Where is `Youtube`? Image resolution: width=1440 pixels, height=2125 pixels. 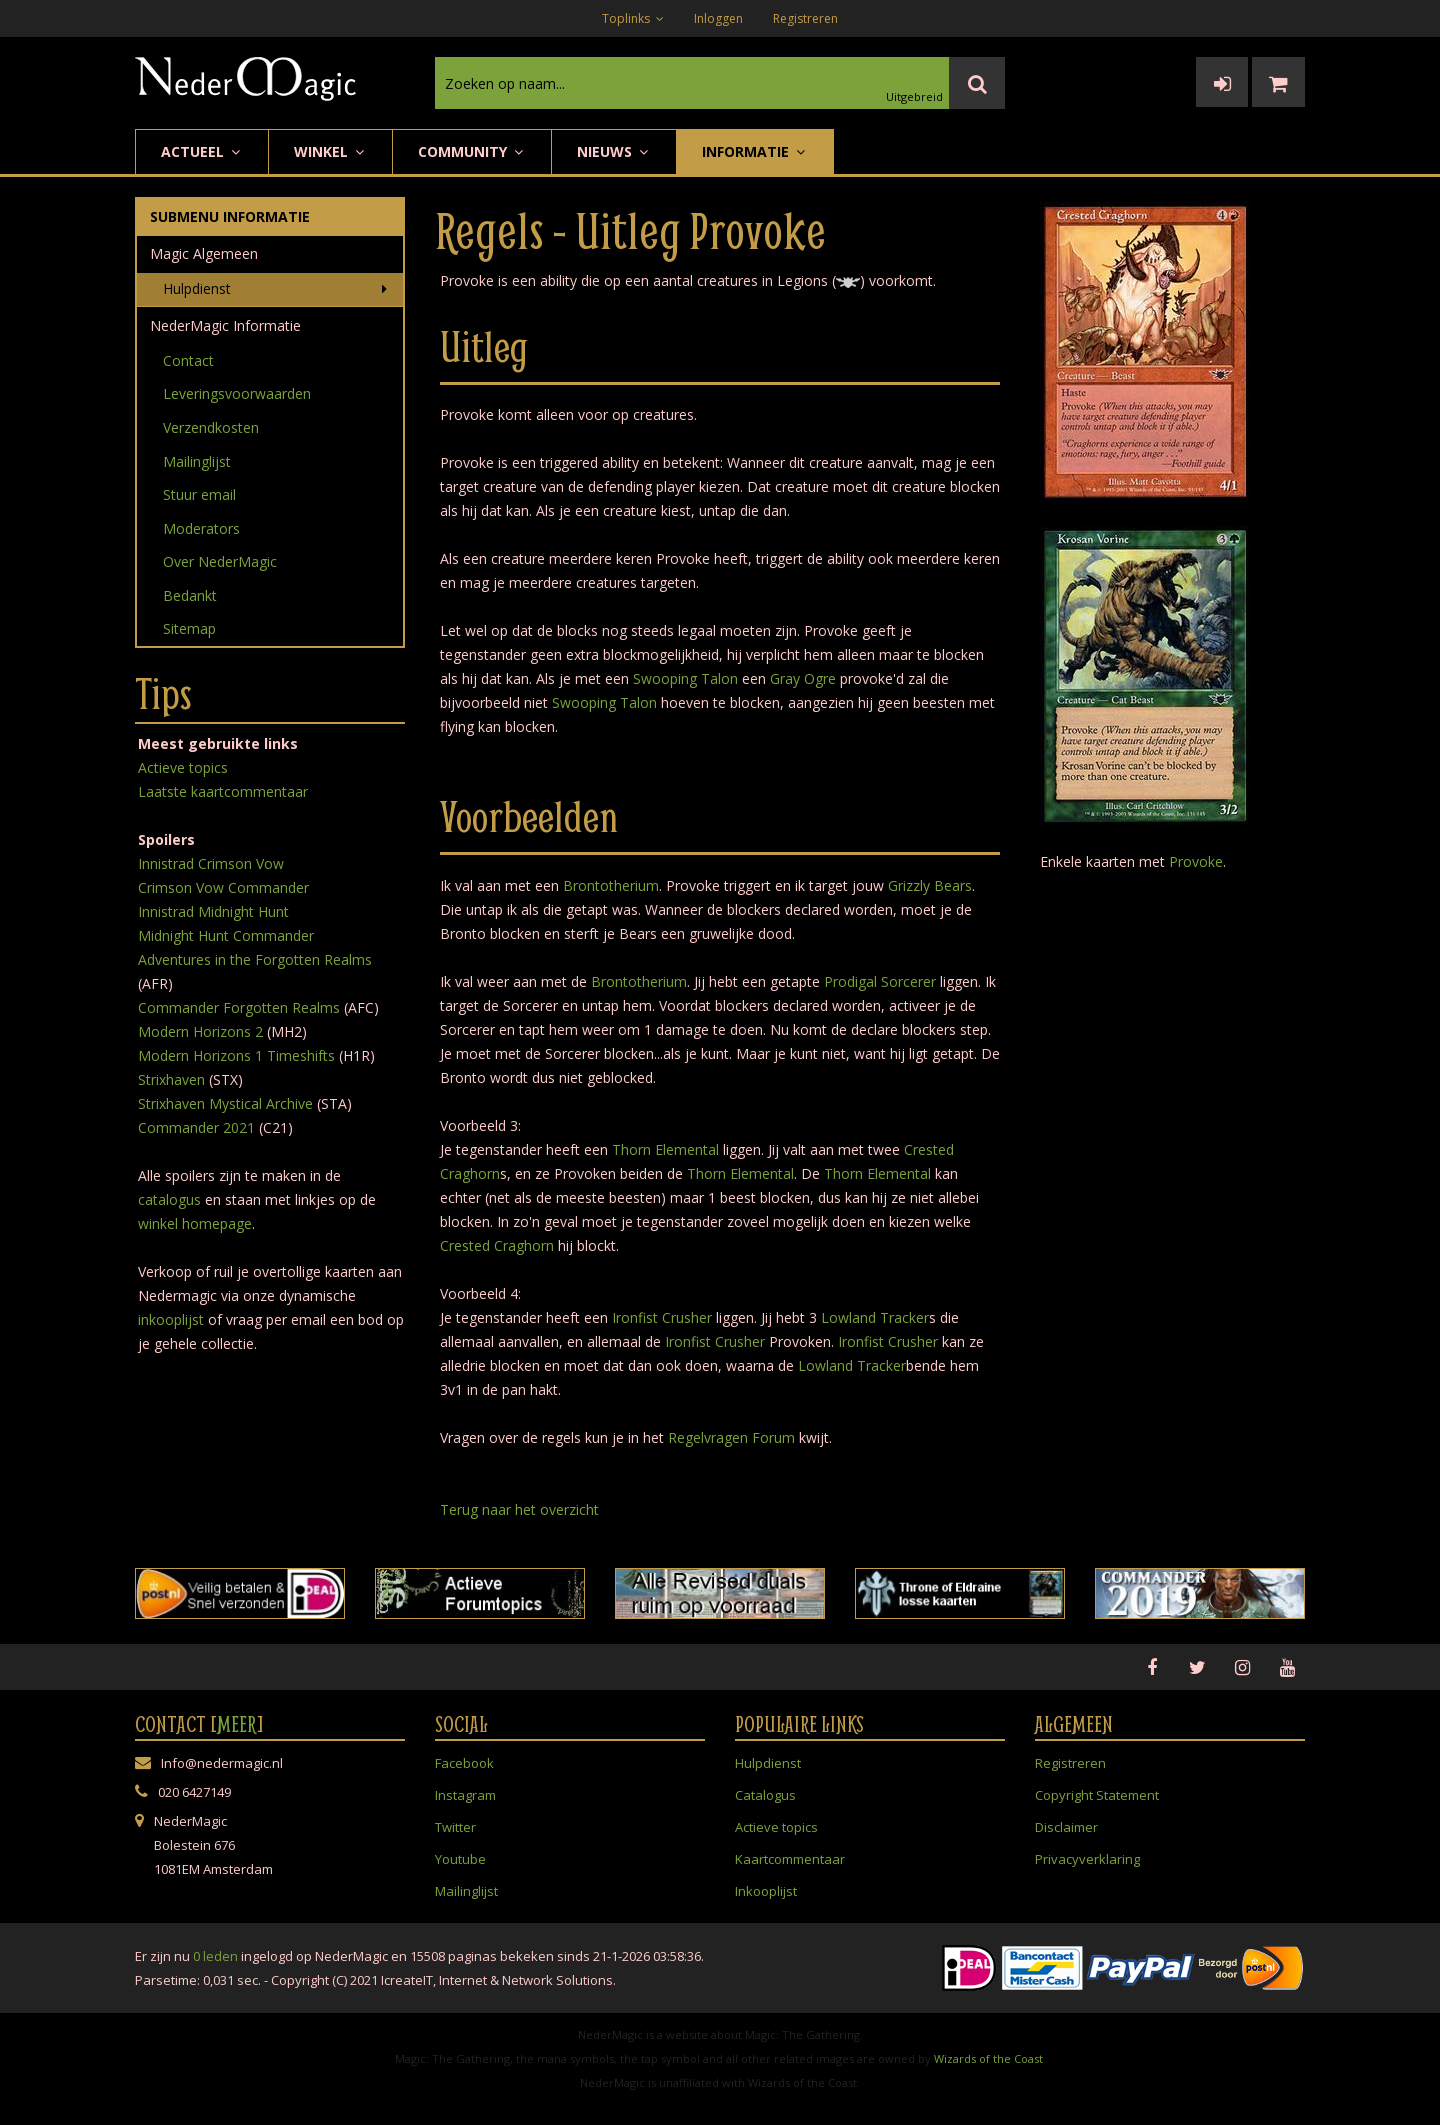
Youtube is located at coordinates (460, 1859).